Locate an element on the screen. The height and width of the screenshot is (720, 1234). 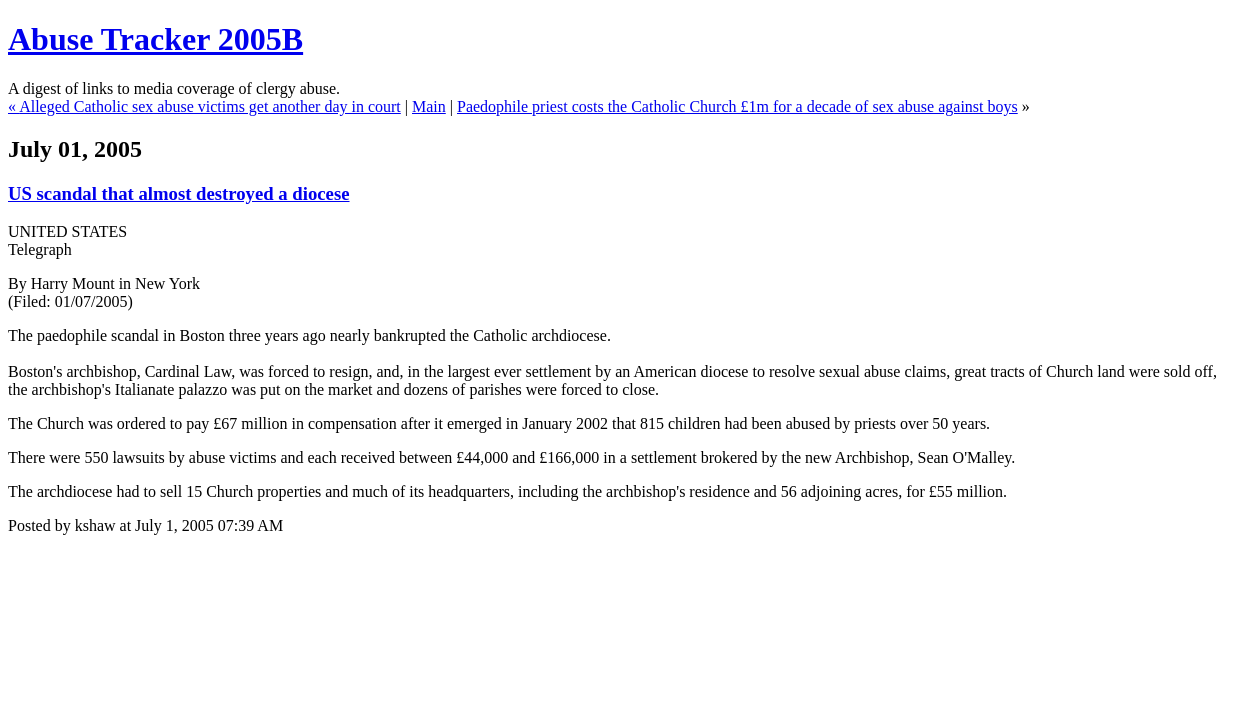
US scandal that almost destroyed a diocese is located at coordinates (179, 193).